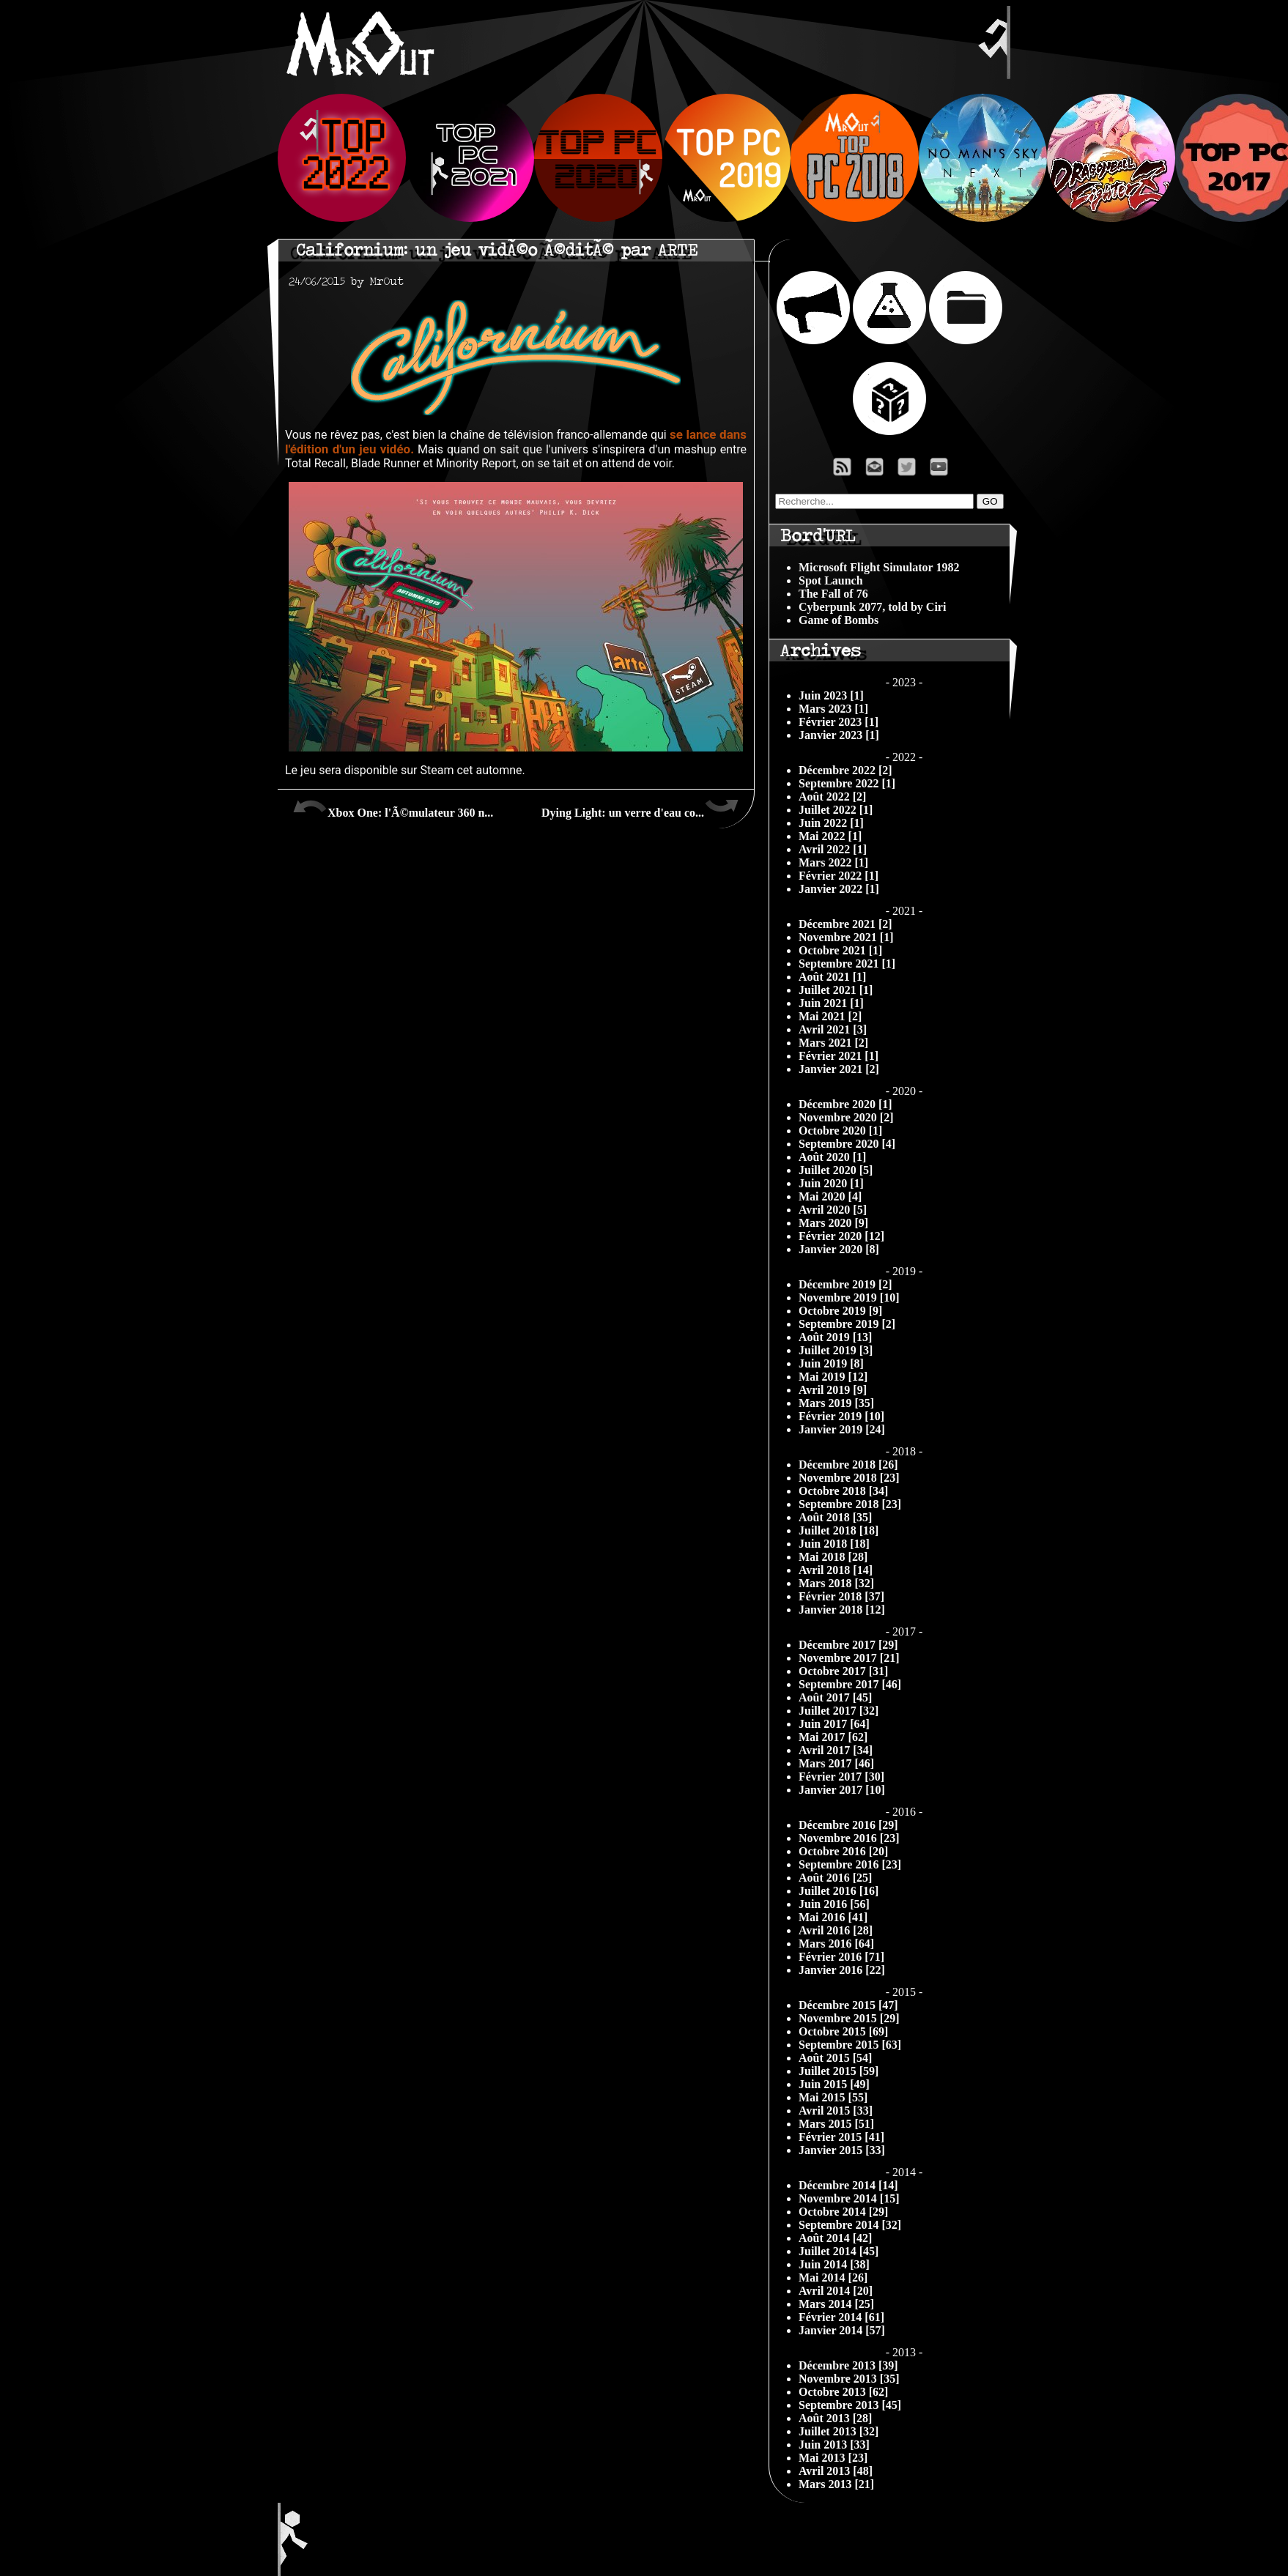 The height and width of the screenshot is (2576, 1288). What do you see at coordinates (835, 1877) in the screenshot?
I see `Août 2016 [25]` at bounding box center [835, 1877].